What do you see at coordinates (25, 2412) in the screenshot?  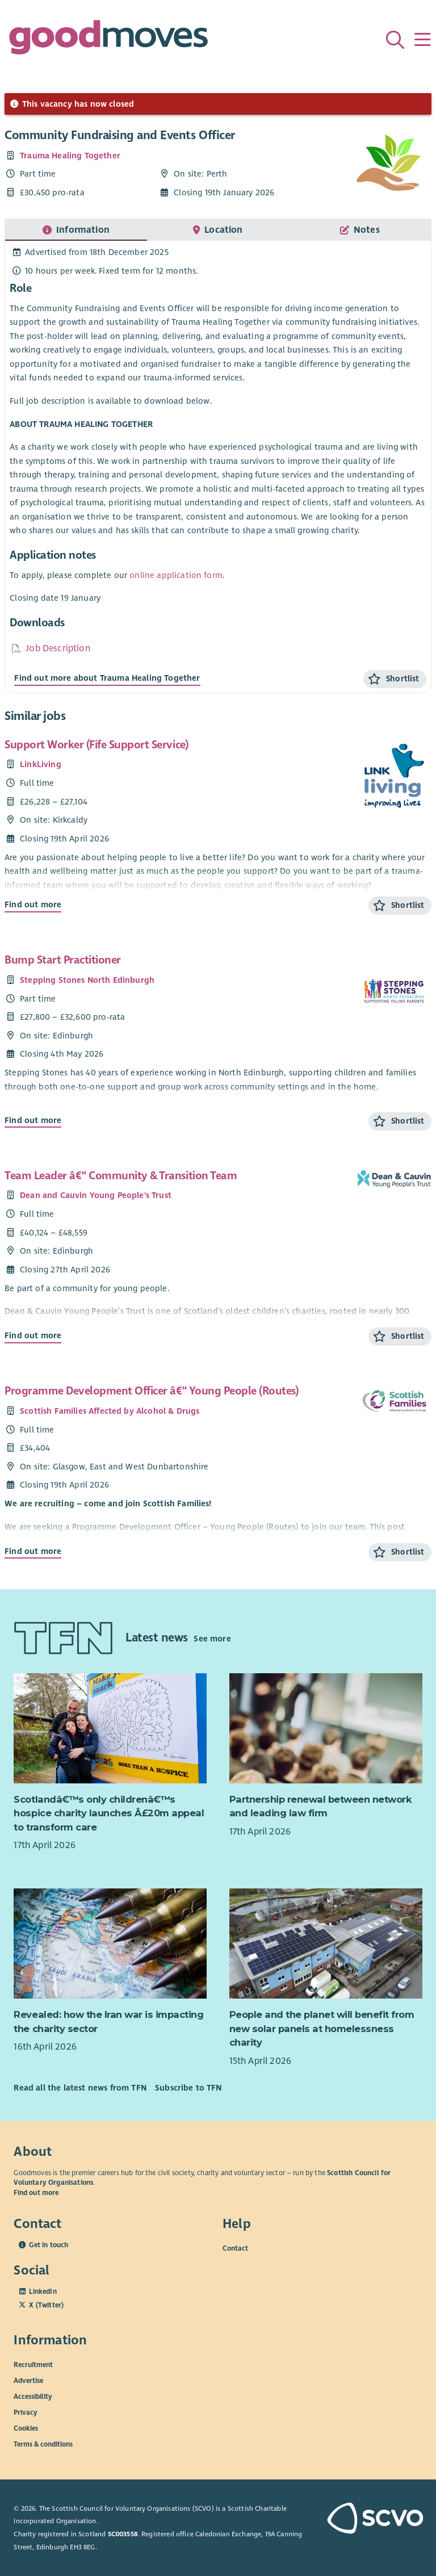 I see `Privacy` at bounding box center [25, 2412].